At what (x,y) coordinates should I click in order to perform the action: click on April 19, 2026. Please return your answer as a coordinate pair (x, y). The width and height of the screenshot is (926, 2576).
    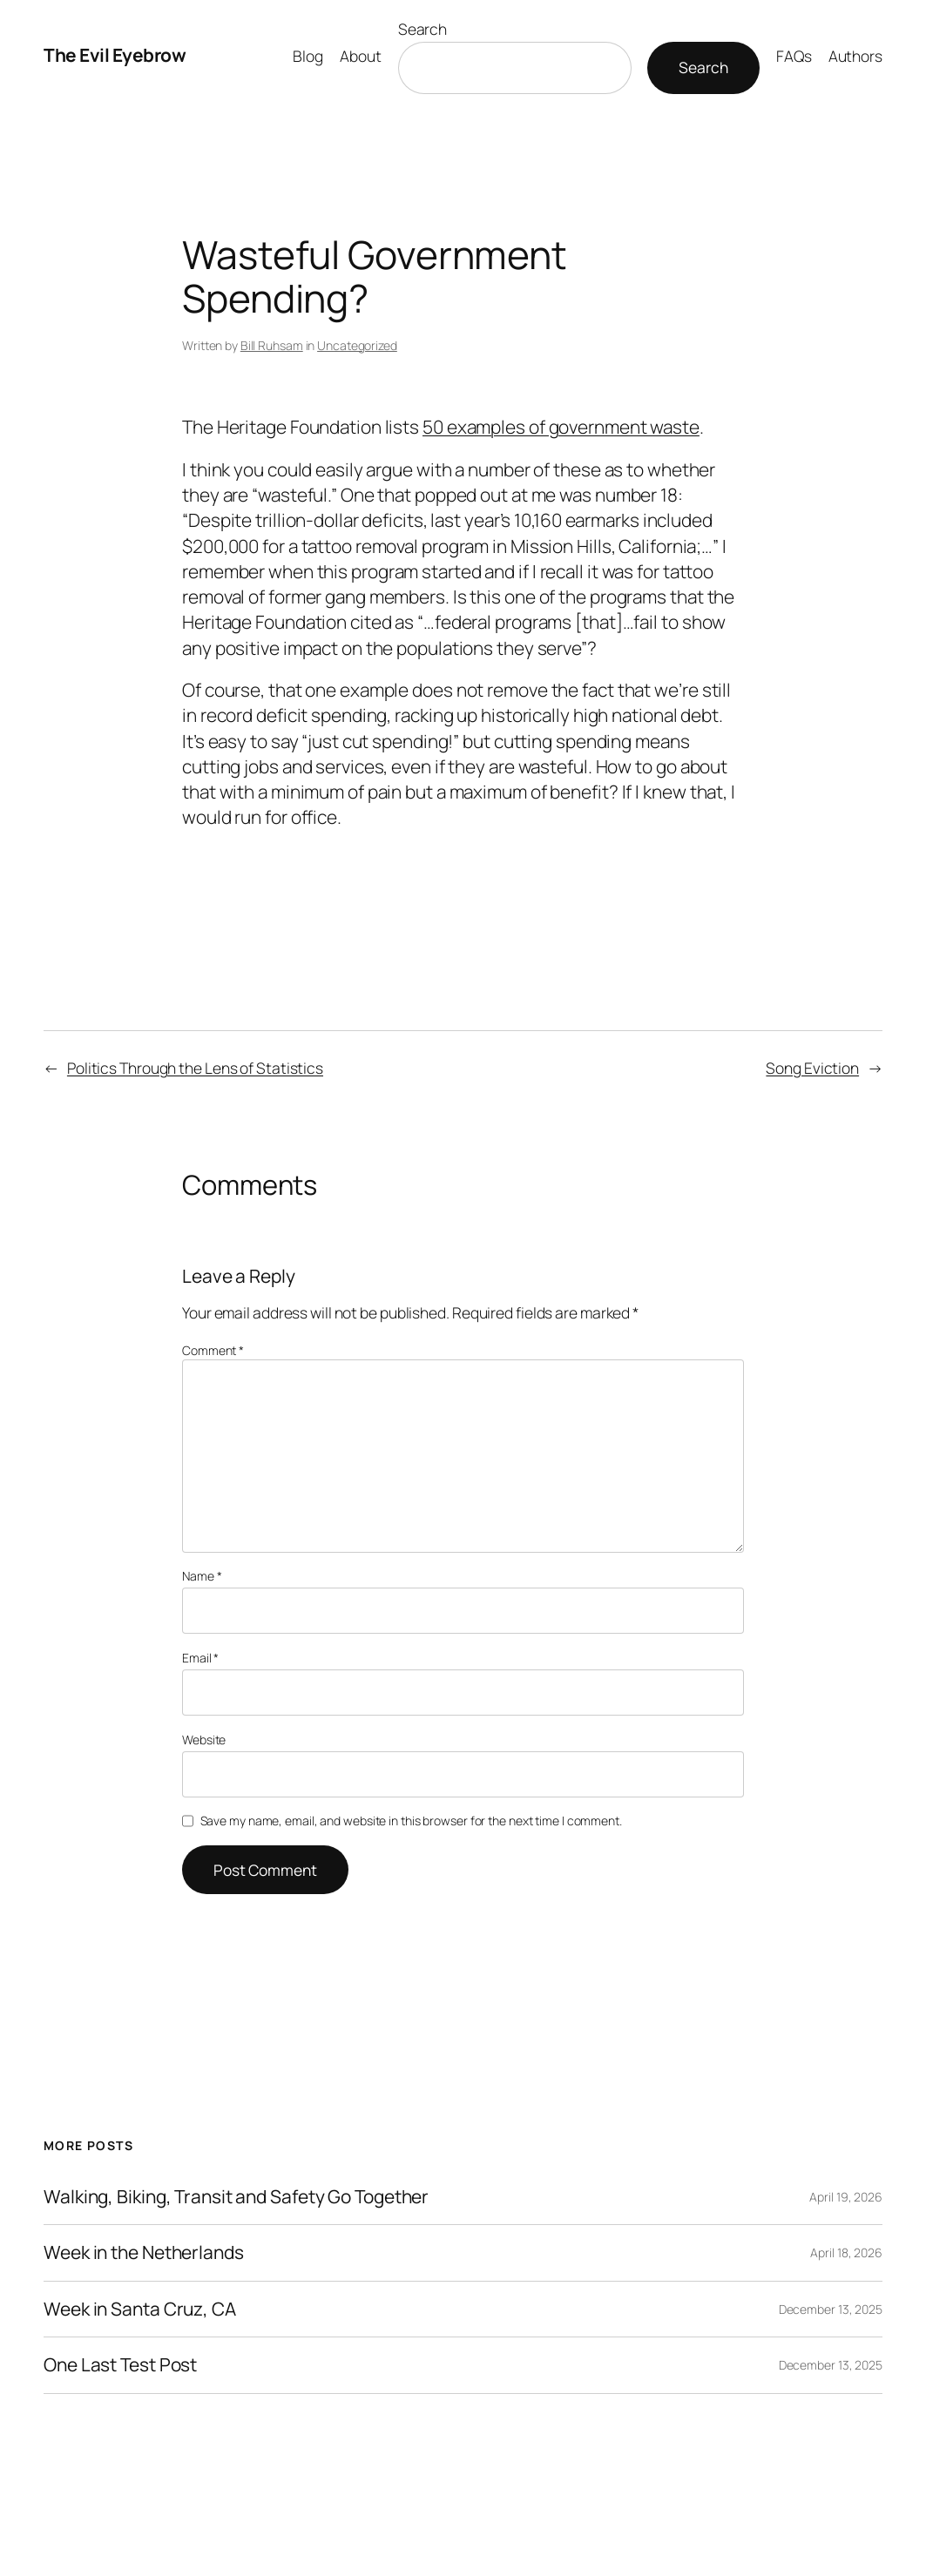
    Looking at the image, I should click on (845, 2196).